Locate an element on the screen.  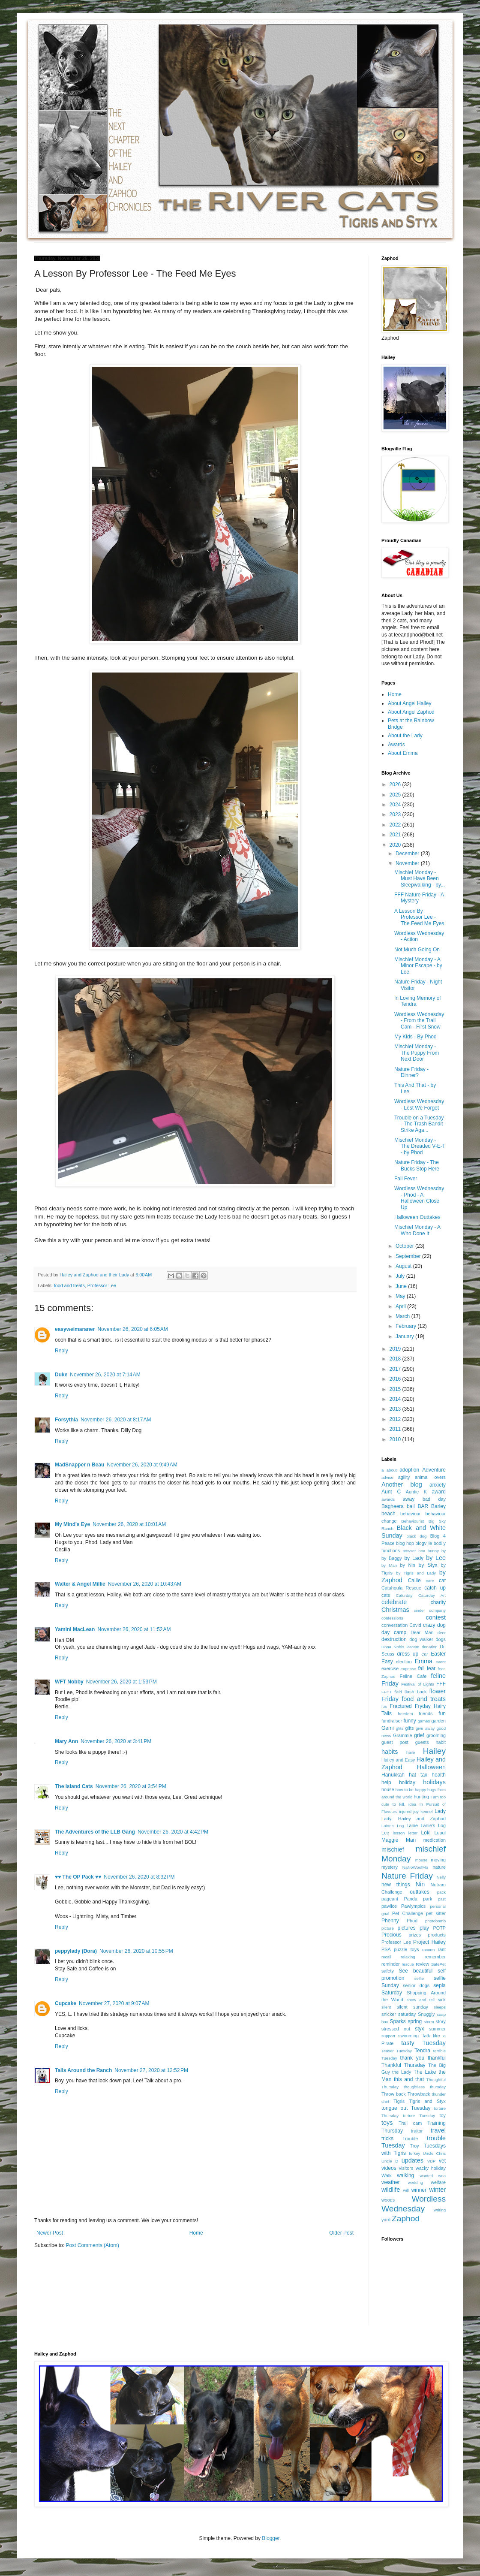
hat tax is located at coordinates (418, 1775).